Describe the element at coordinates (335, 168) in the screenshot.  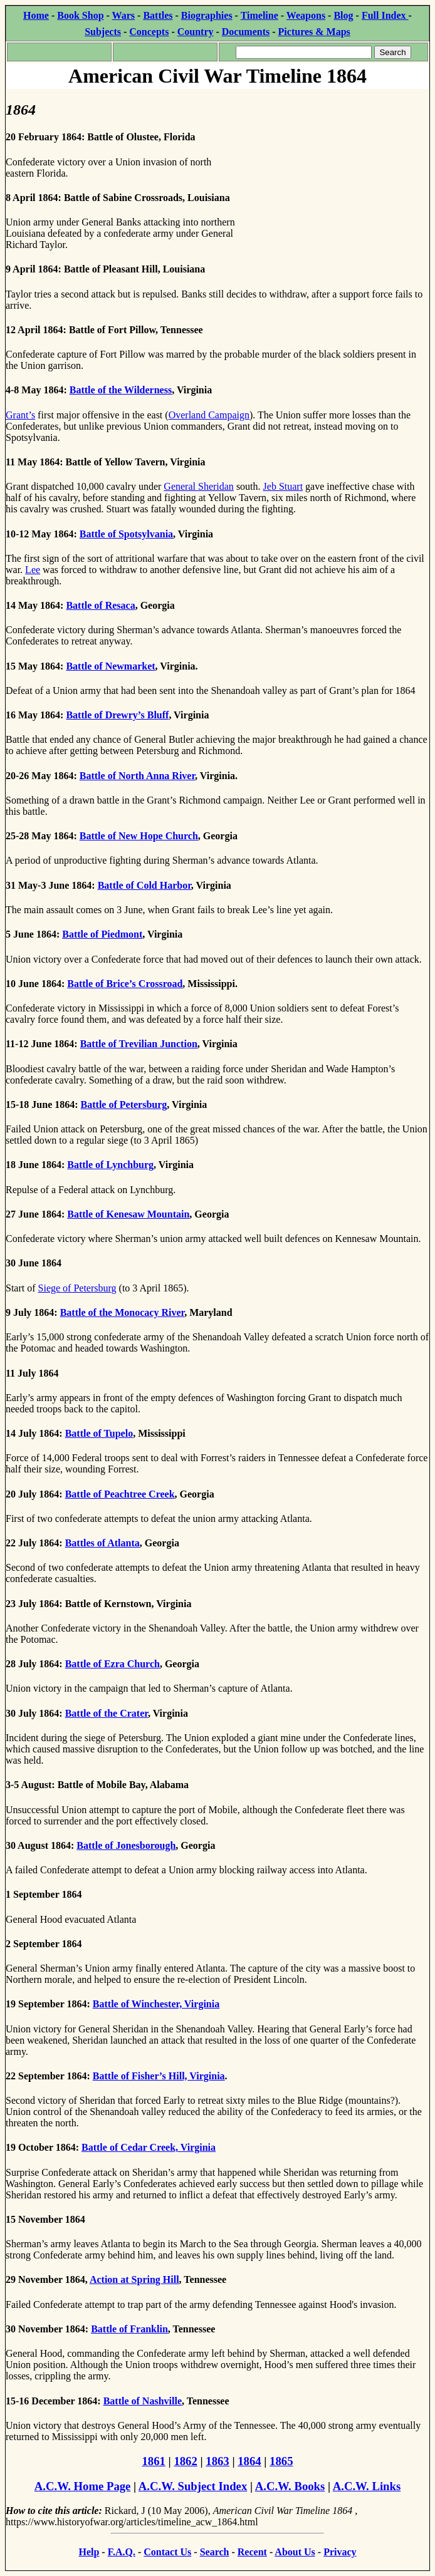
I see `[Advertisement]` at that location.